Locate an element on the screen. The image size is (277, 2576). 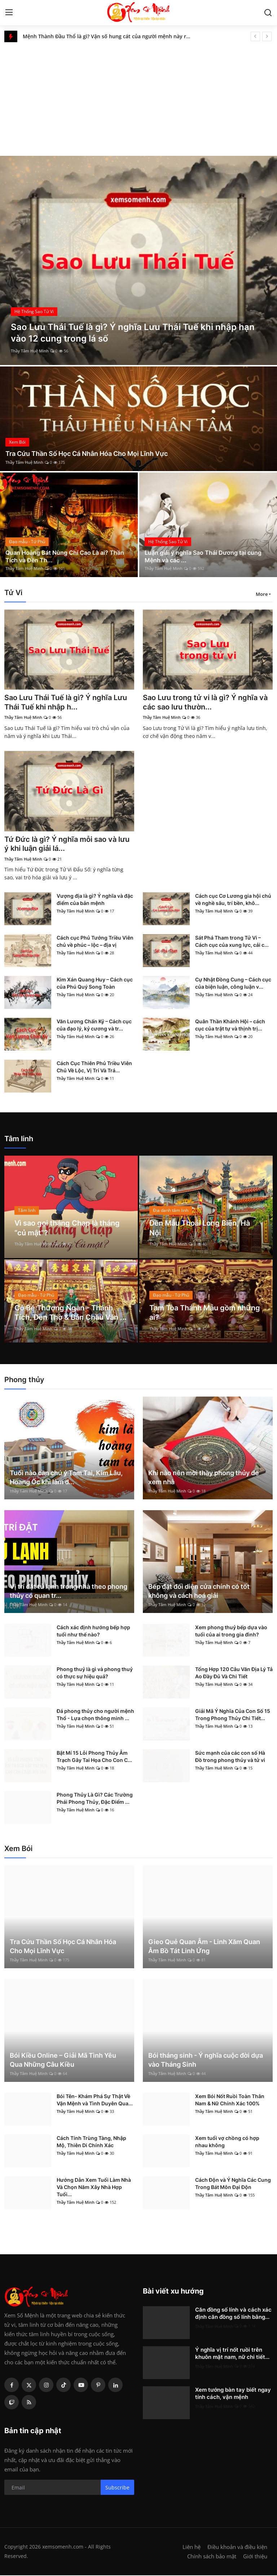
Luận giải ý nghĩa Sao Thái Dương tại cung Mệnh và các ... is located at coordinates (203, 556).